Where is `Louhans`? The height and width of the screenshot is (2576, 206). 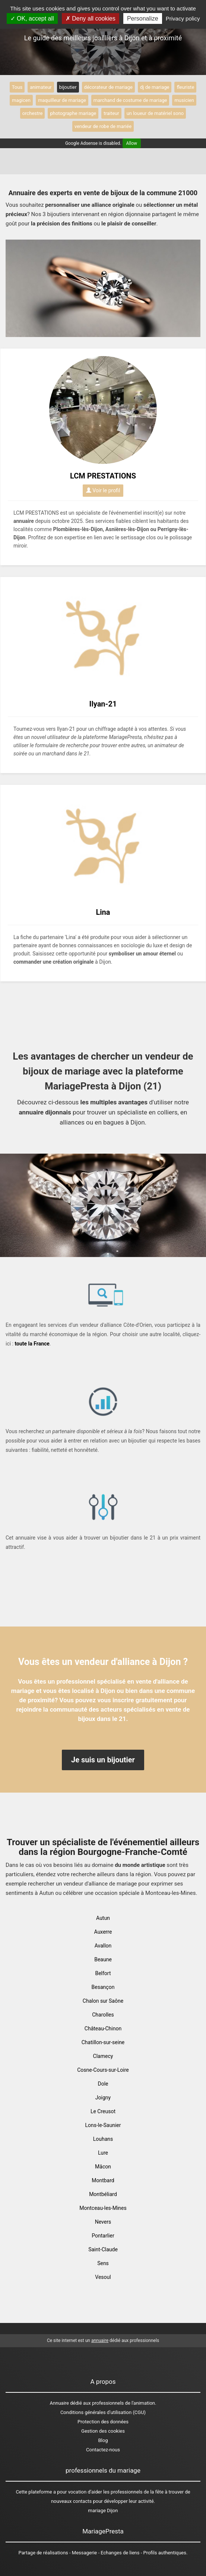
Louhans is located at coordinates (103, 2139).